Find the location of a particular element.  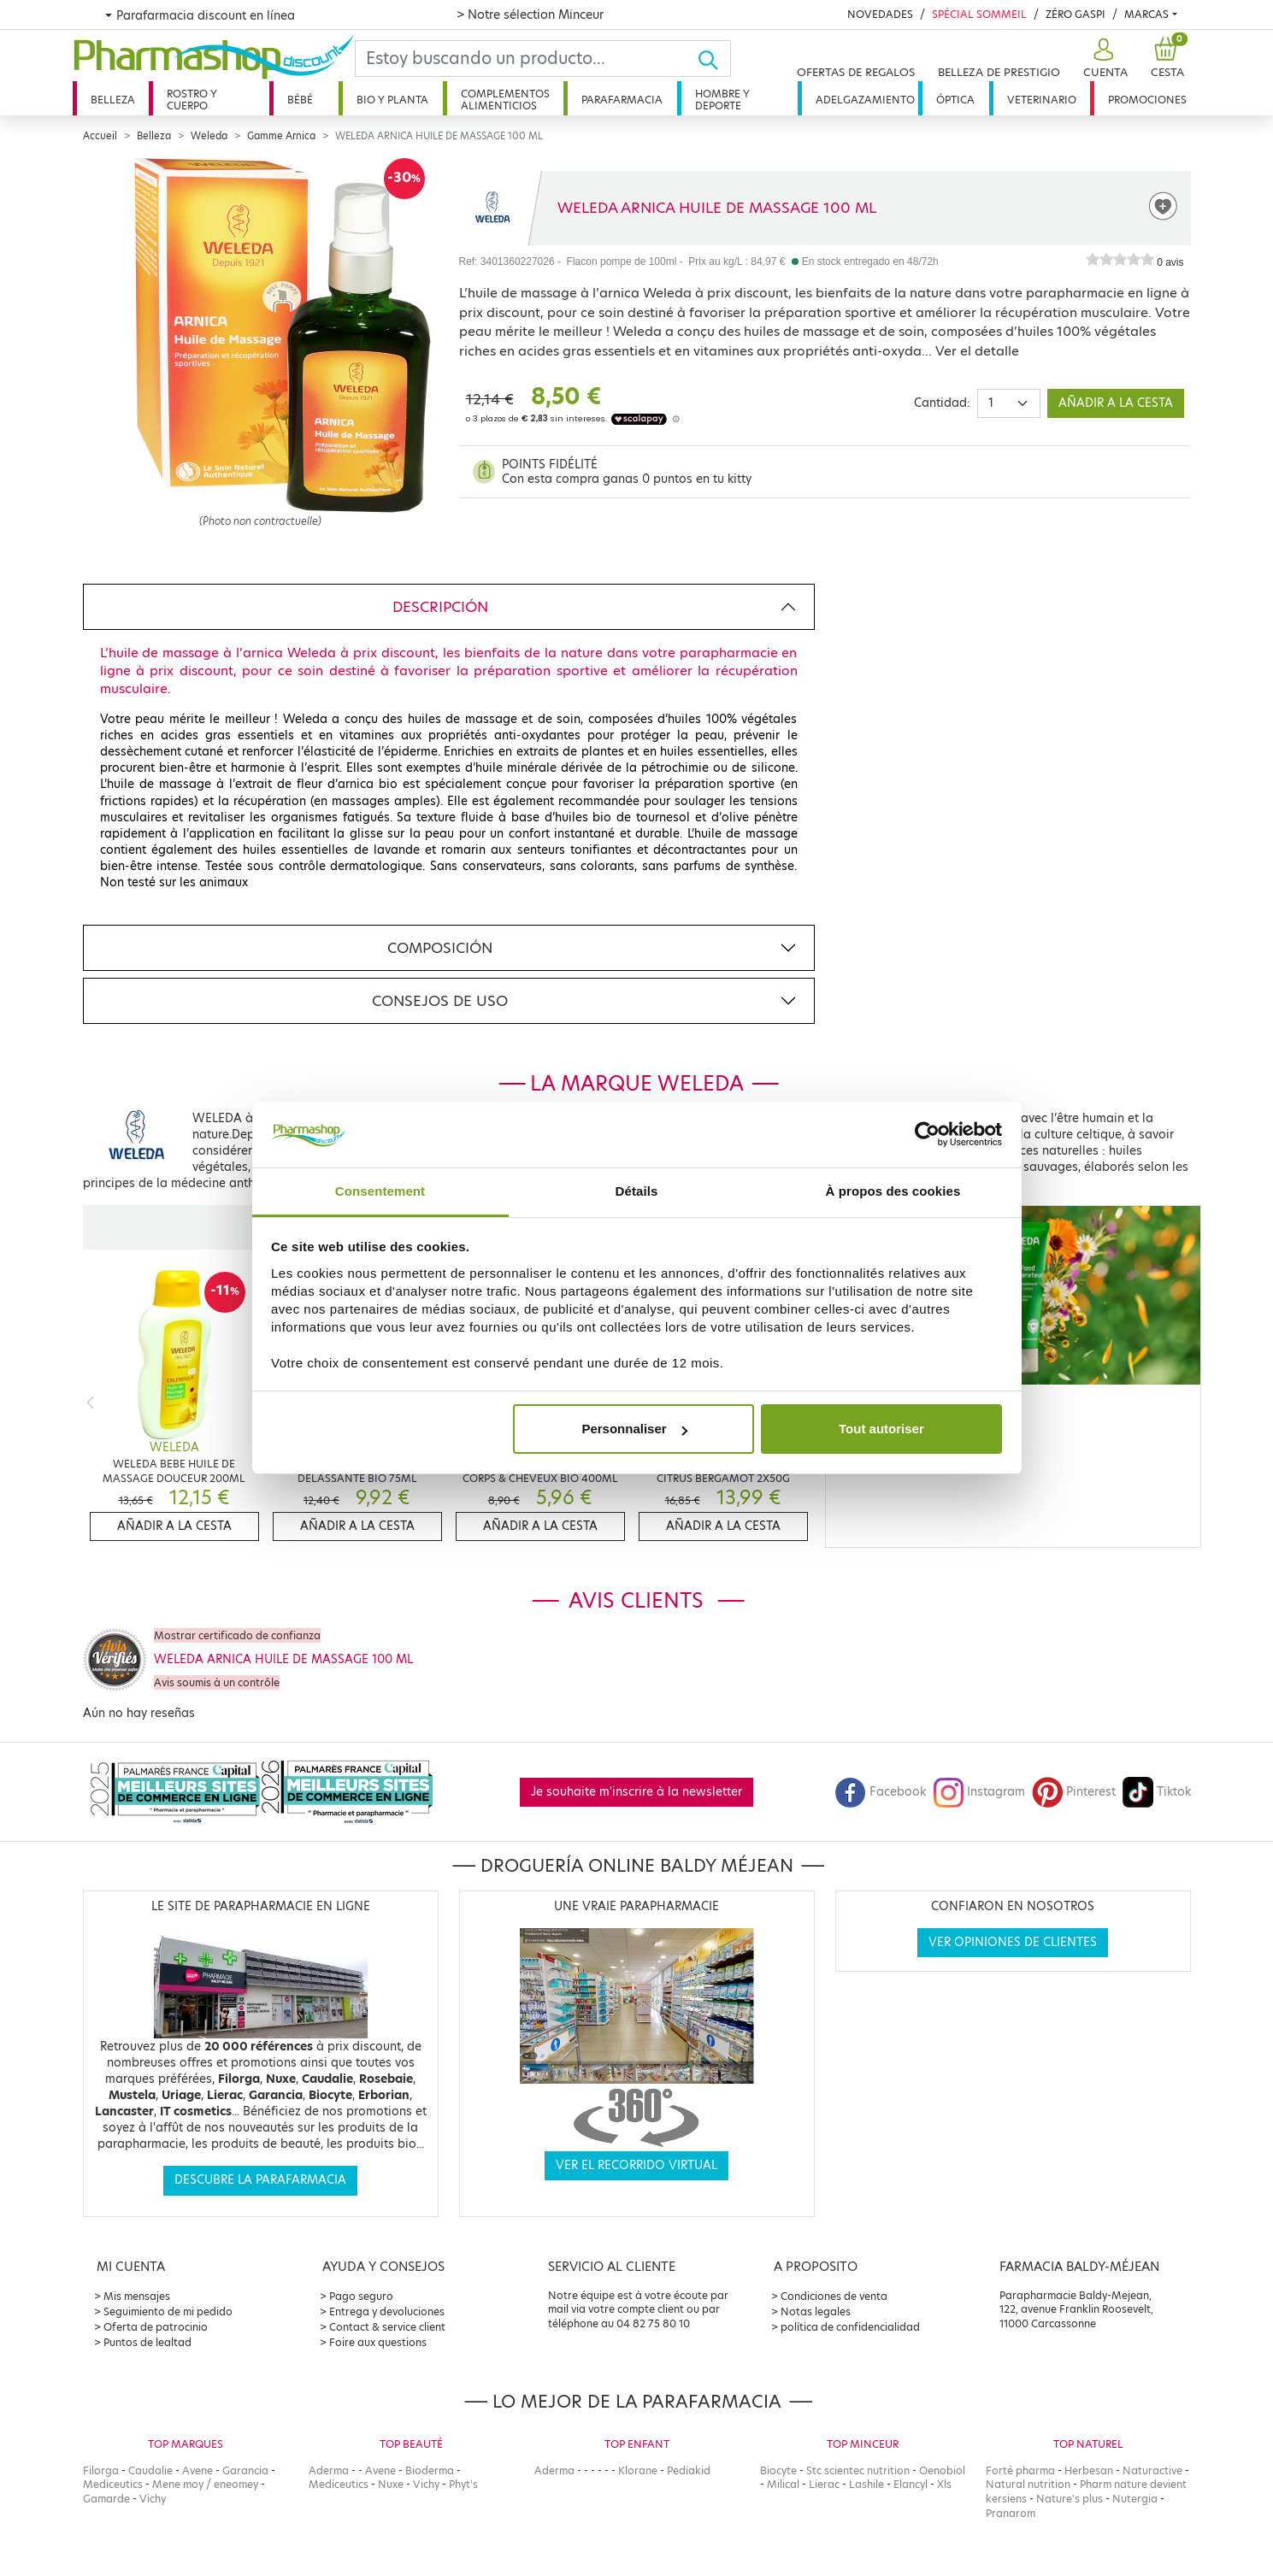

Zéro Gaspi is located at coordinates (1075, 14).